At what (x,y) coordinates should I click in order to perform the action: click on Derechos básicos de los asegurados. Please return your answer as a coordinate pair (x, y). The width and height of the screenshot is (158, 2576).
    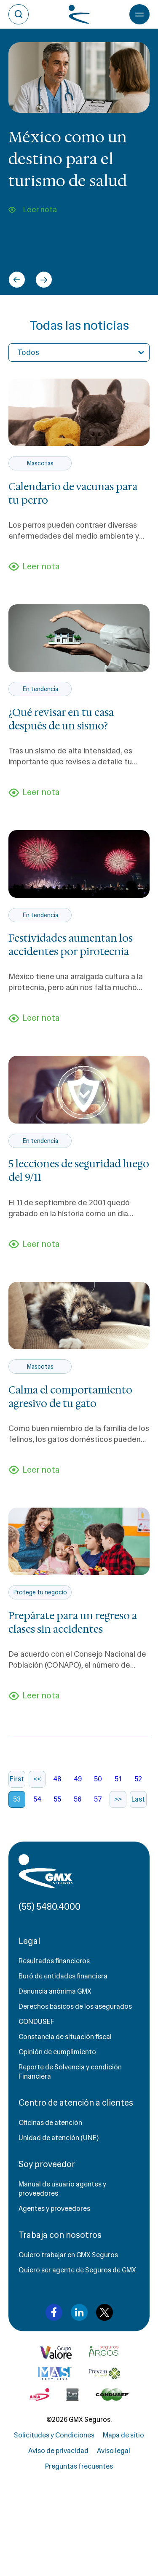
    Looking at the image, I should click on (75, 2006).